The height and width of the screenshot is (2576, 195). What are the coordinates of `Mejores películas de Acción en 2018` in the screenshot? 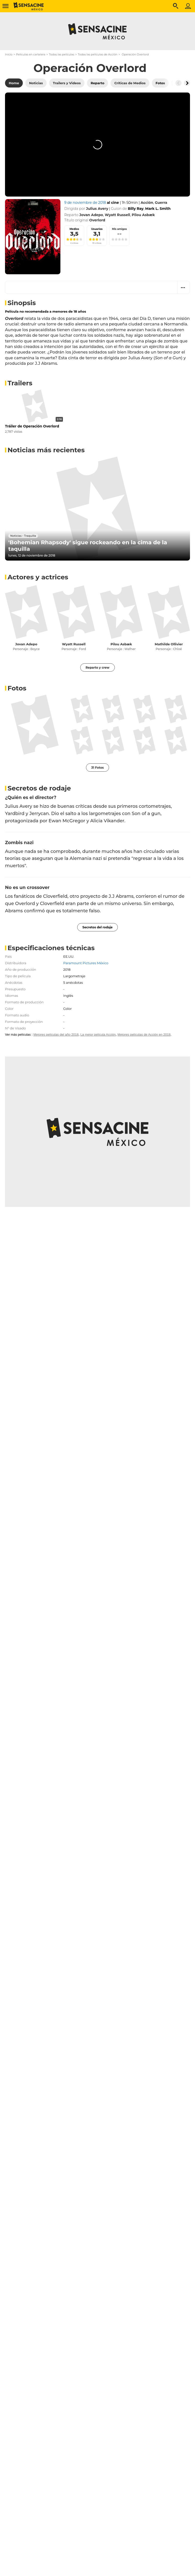 It's located at (144, 1034).